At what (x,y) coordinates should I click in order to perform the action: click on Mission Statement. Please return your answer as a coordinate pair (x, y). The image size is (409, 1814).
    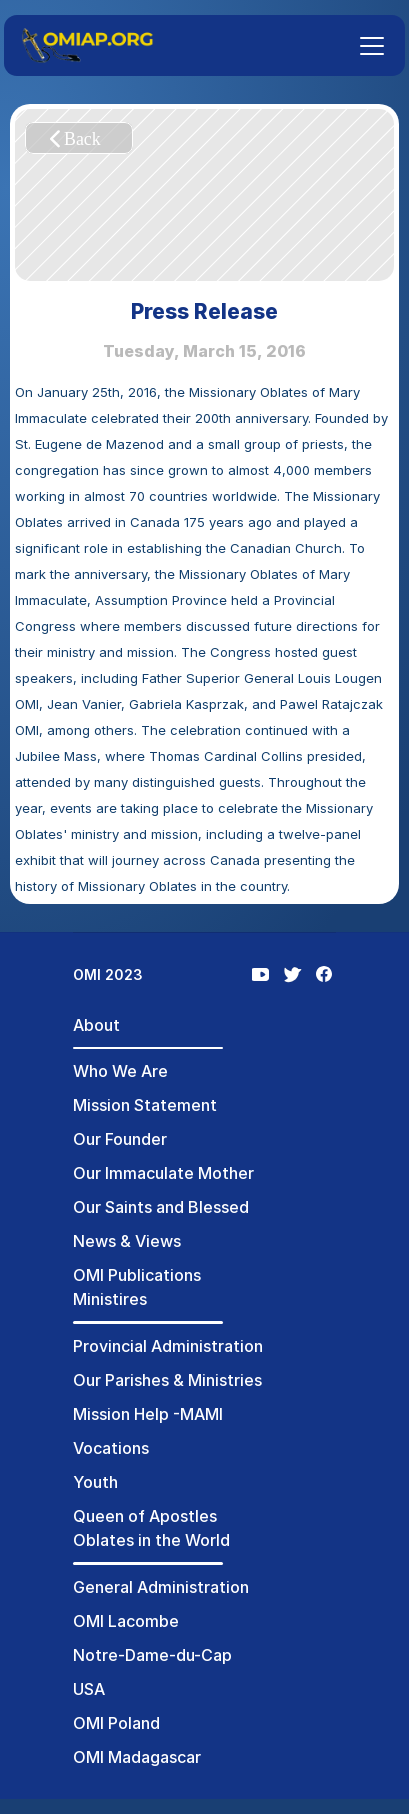
    Looking at the image, I should click on (145, 1105).